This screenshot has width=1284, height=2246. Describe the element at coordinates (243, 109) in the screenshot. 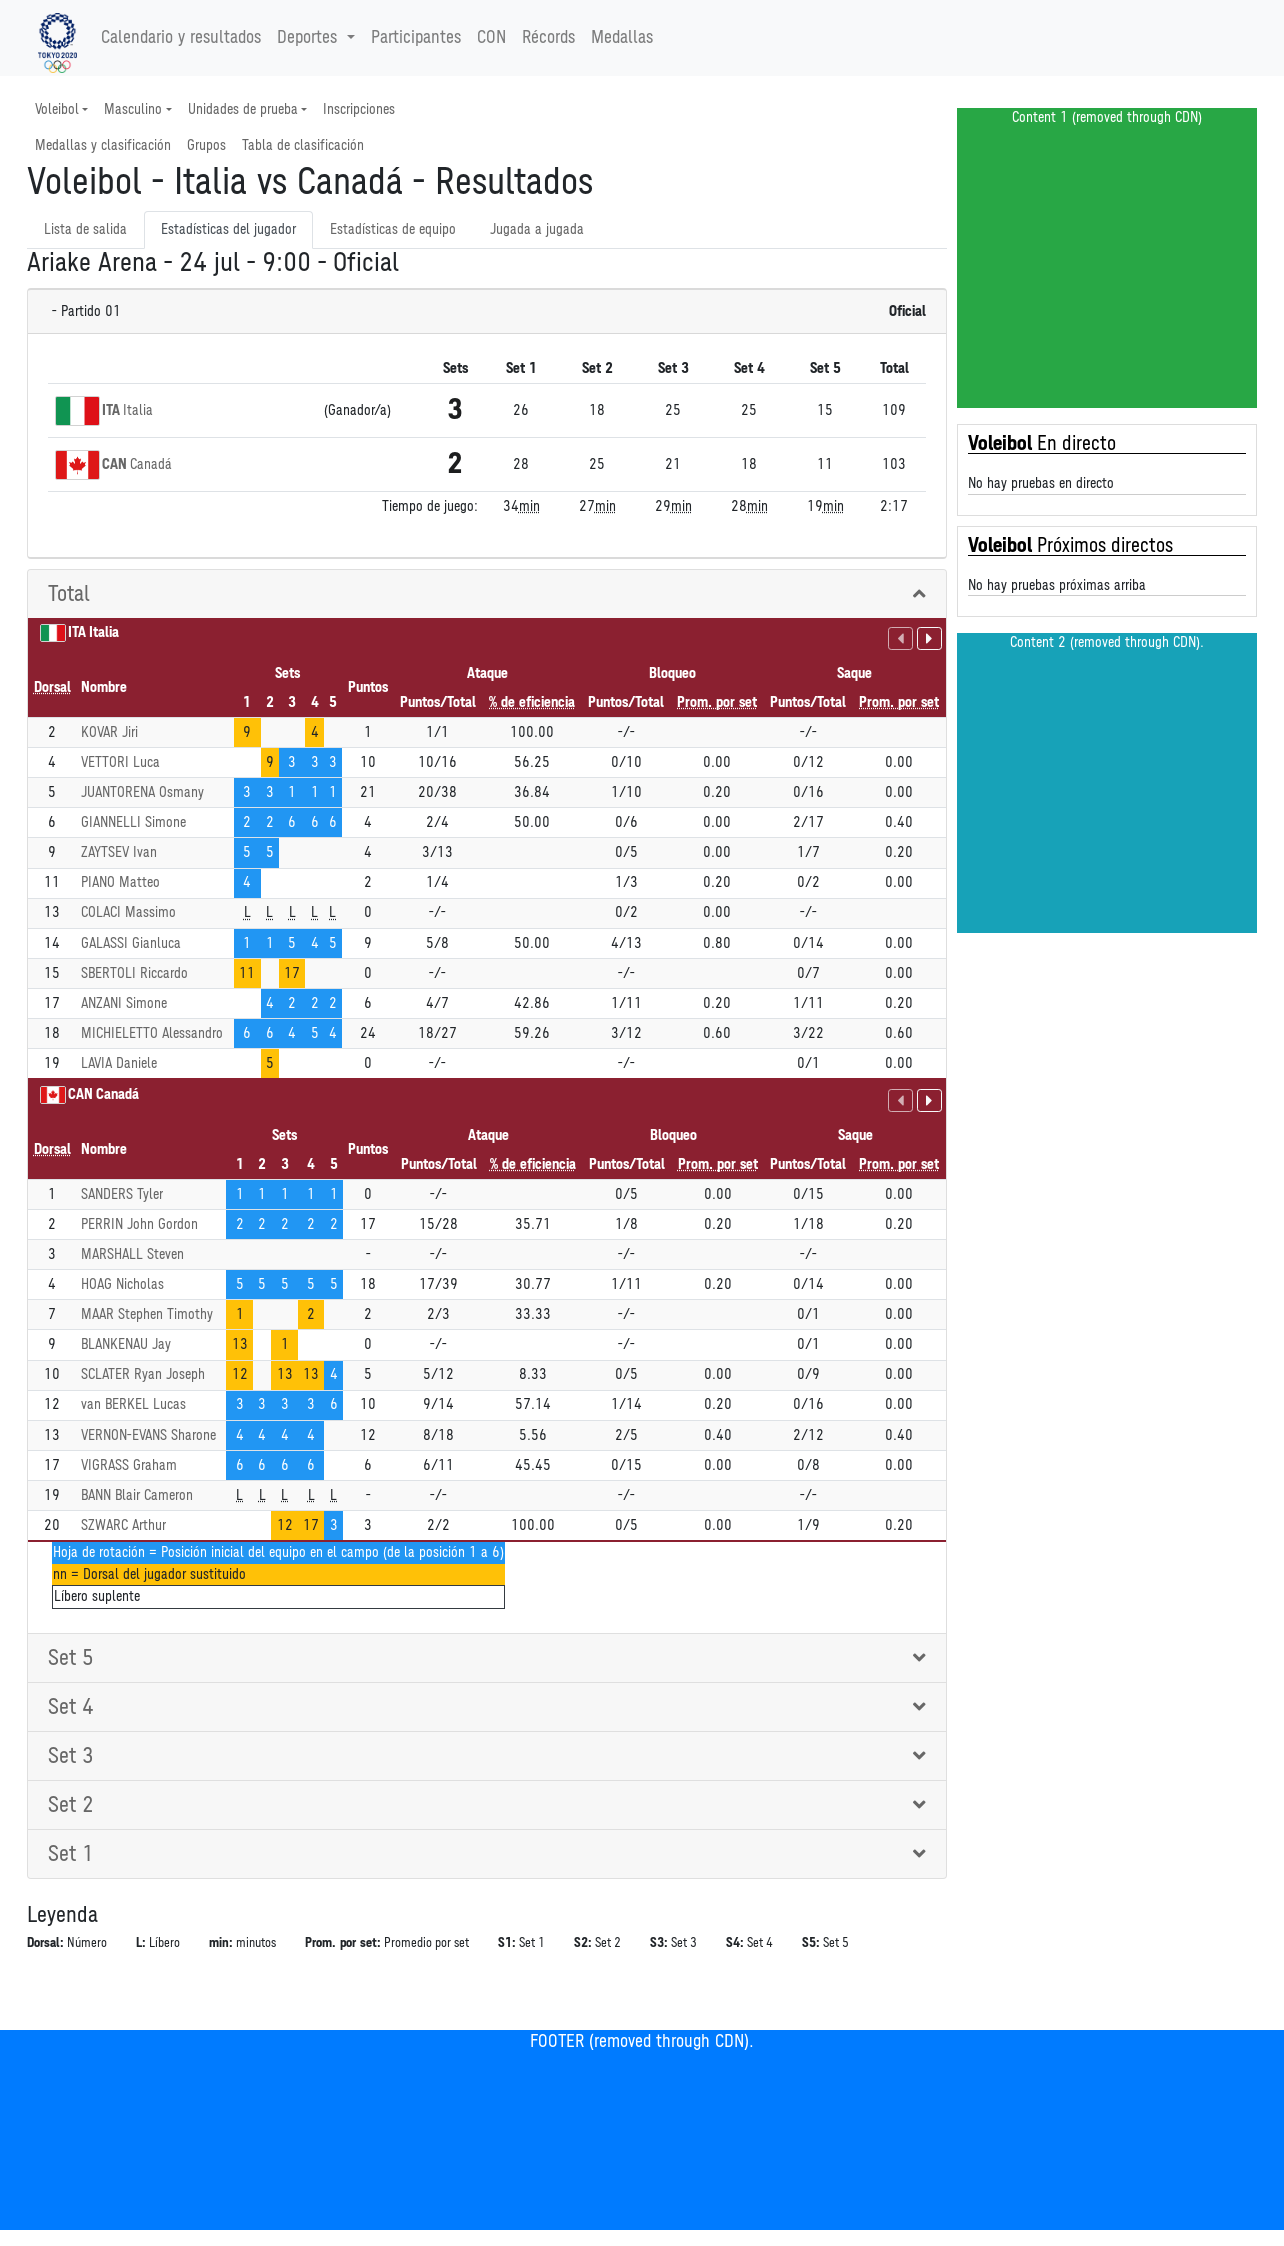

I see `Unidades de prueba [button]` at that location.